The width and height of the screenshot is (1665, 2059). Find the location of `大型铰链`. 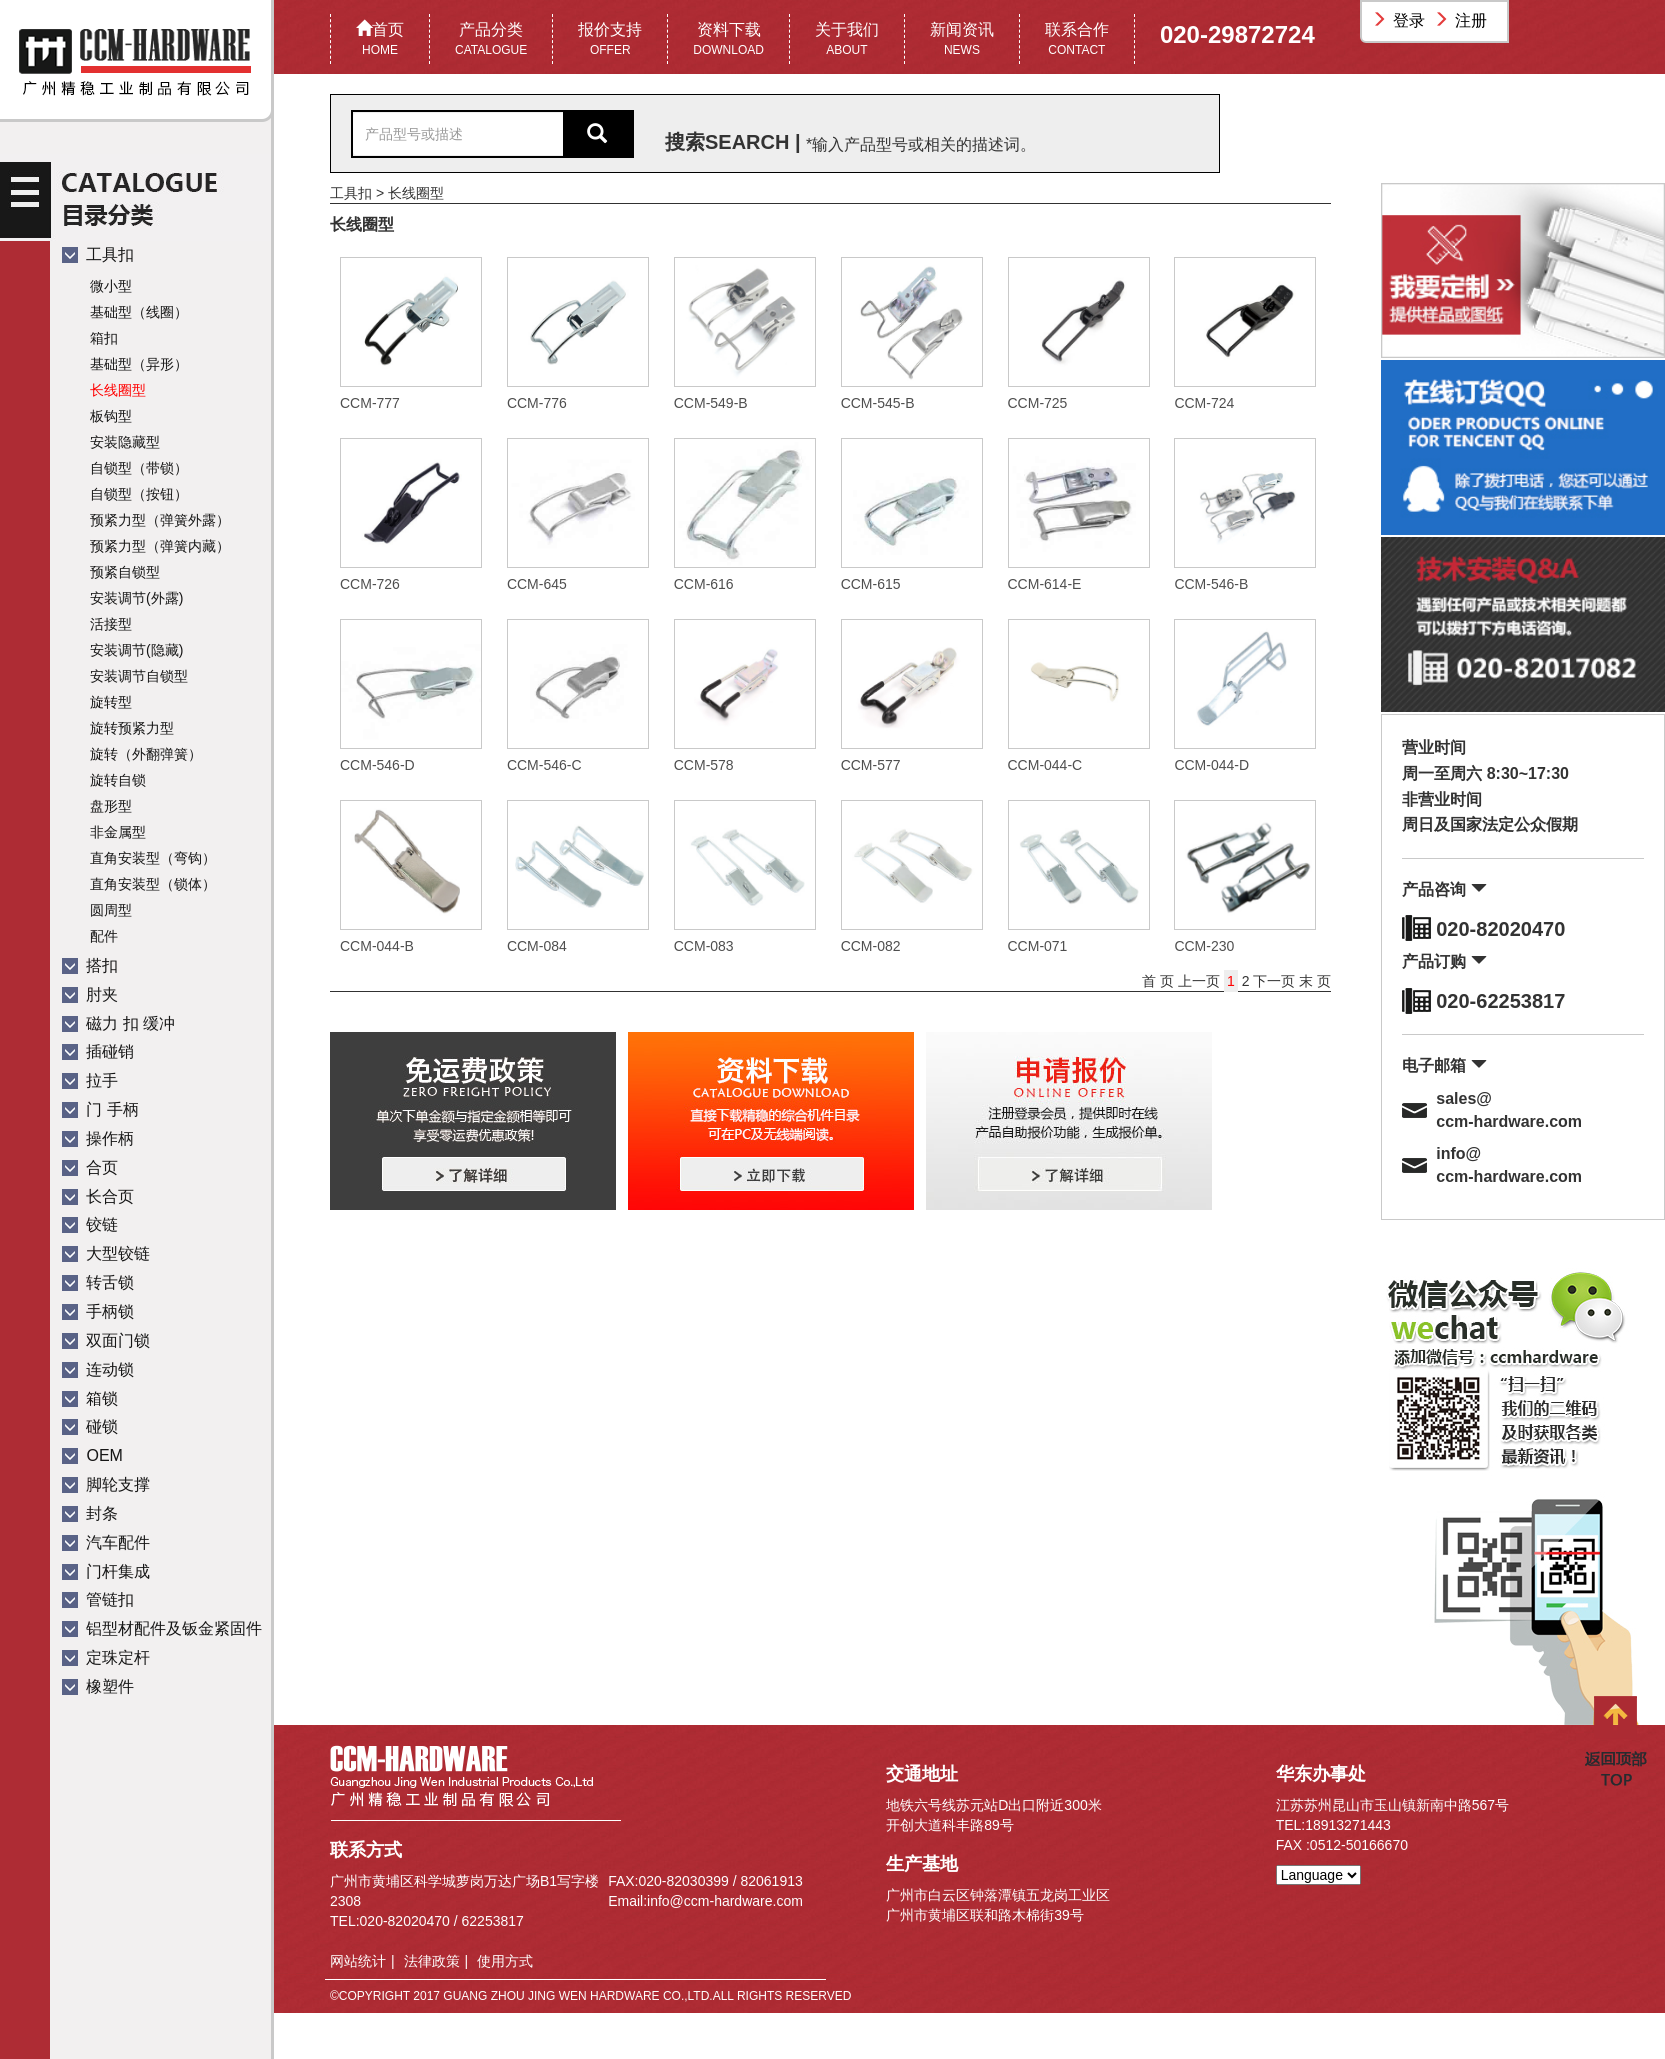

大型铰链 is located at coordinates (106, 1253).